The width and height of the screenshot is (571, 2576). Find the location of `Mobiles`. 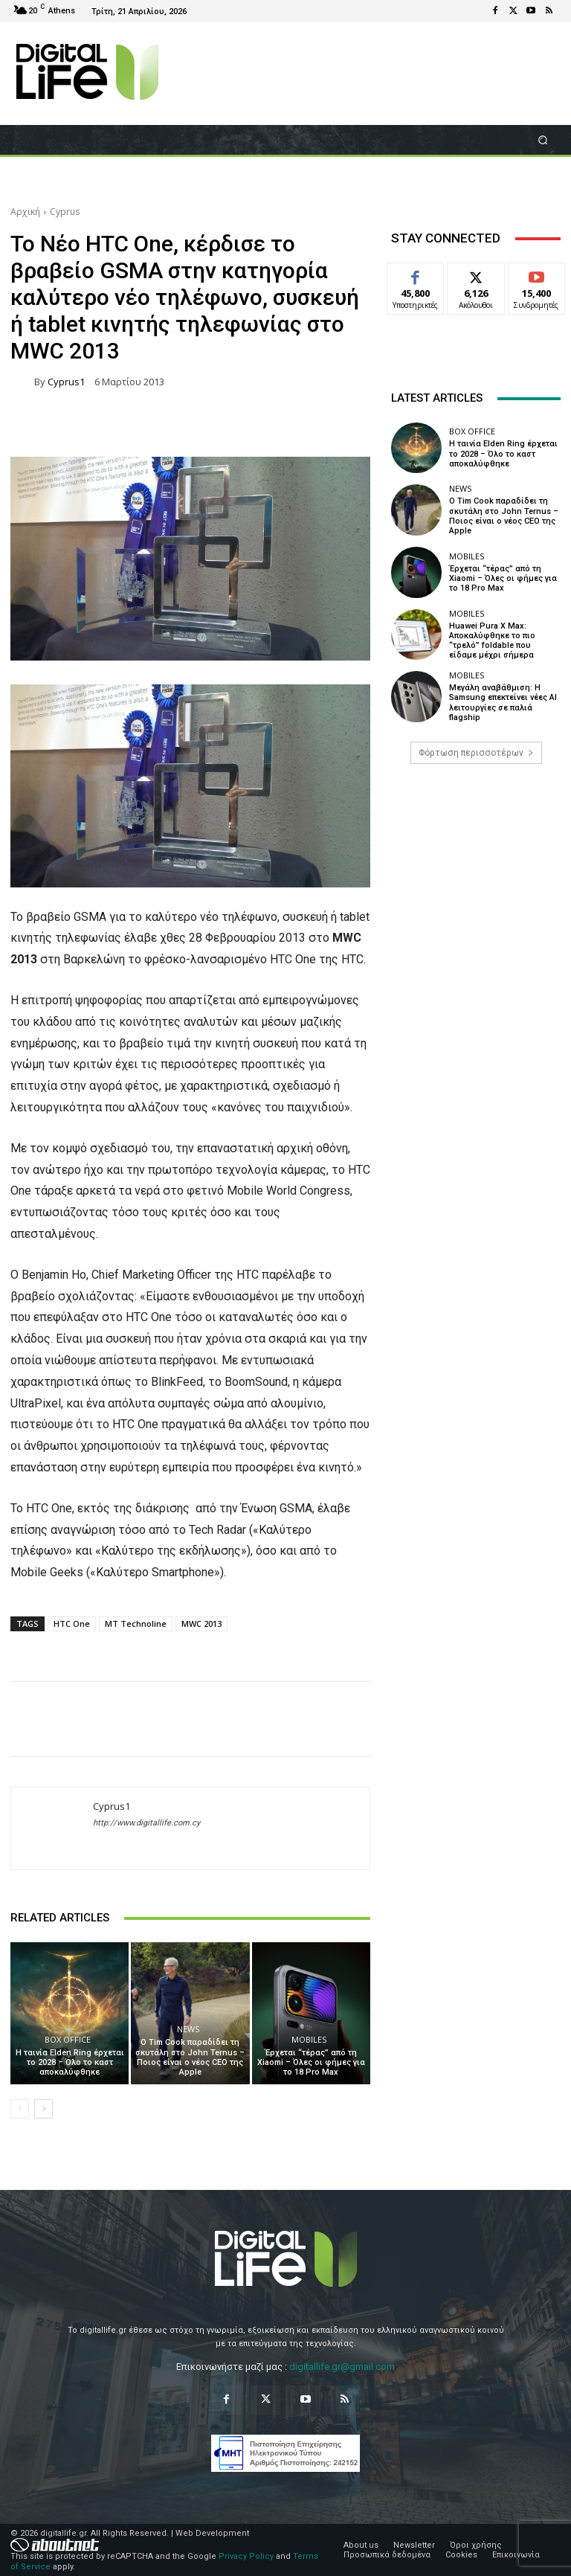

Mobiles is located at coordinates (308, 2039).